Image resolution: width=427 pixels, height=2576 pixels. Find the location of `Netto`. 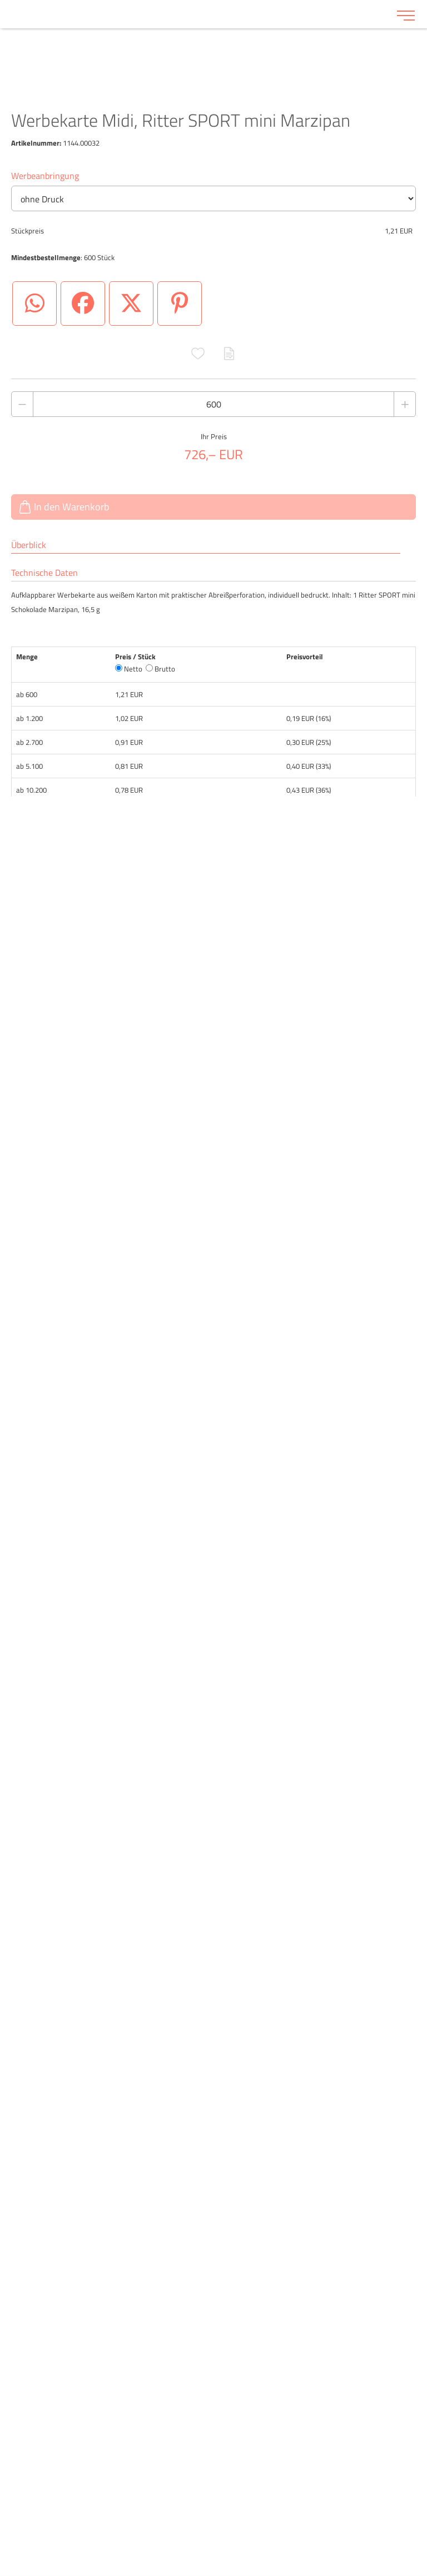

Netto is located at coordinates (128, 668).